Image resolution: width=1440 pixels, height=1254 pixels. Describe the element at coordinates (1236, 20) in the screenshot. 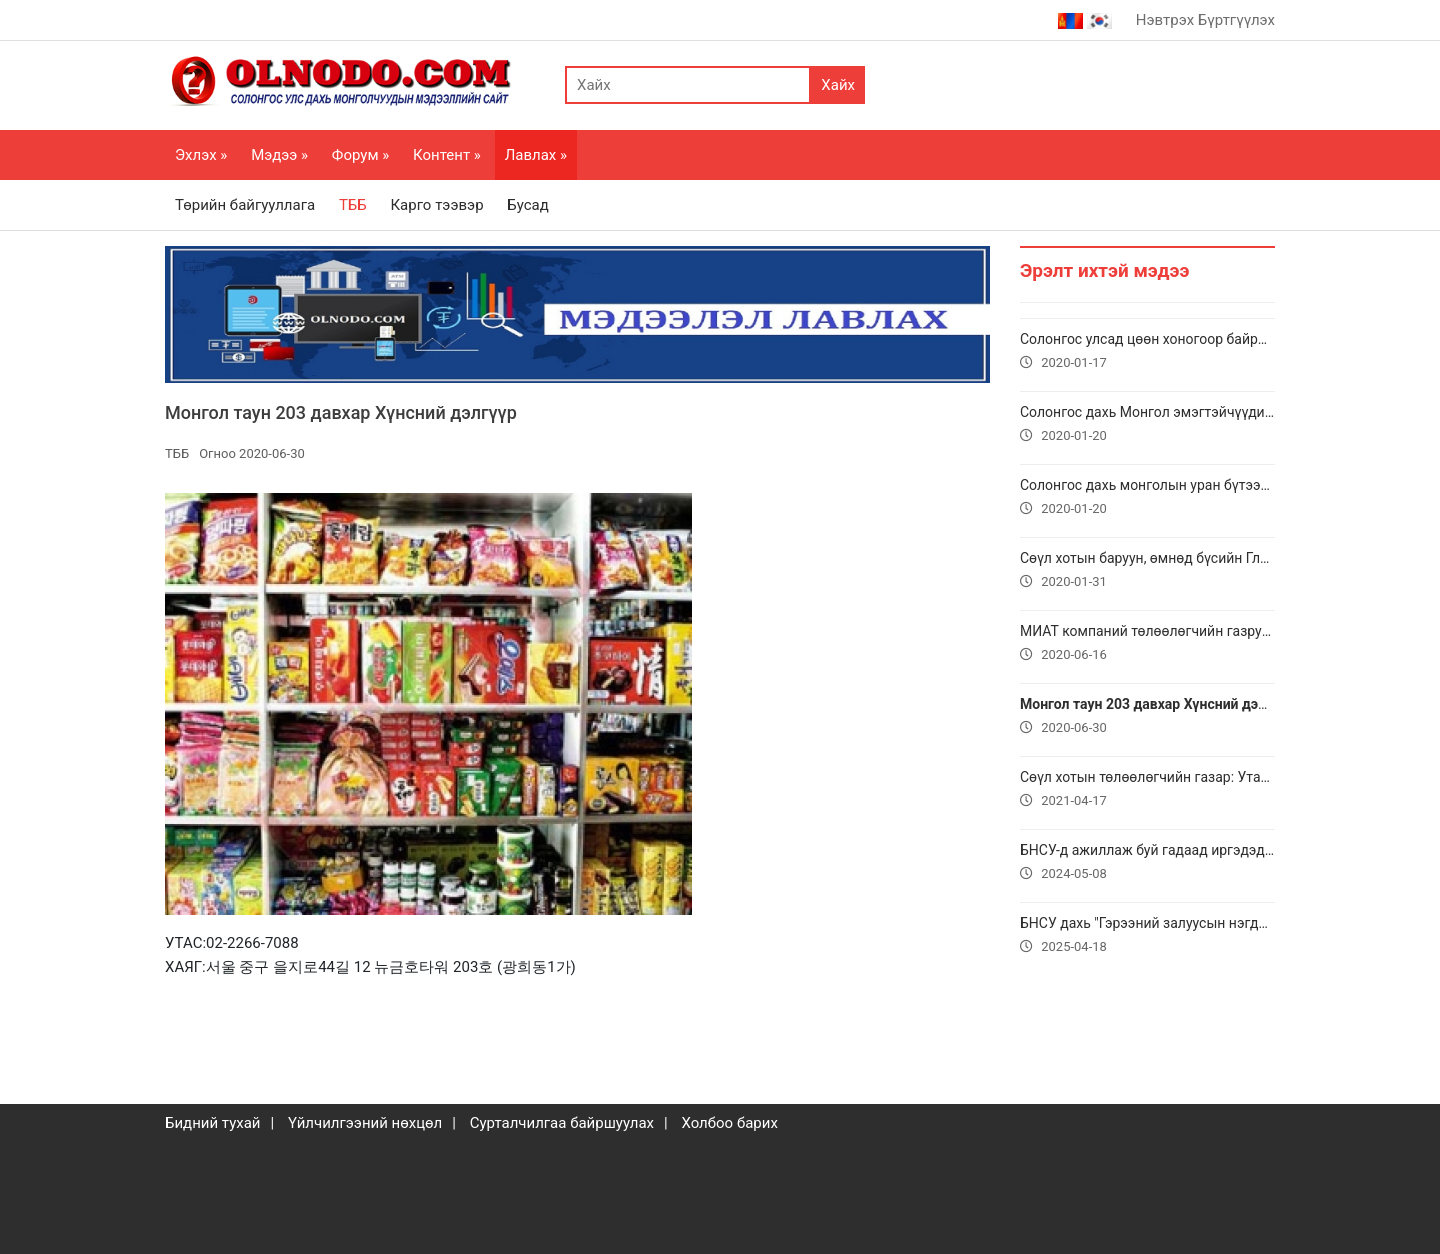

I see `Бүртгүүлэх` at that location.